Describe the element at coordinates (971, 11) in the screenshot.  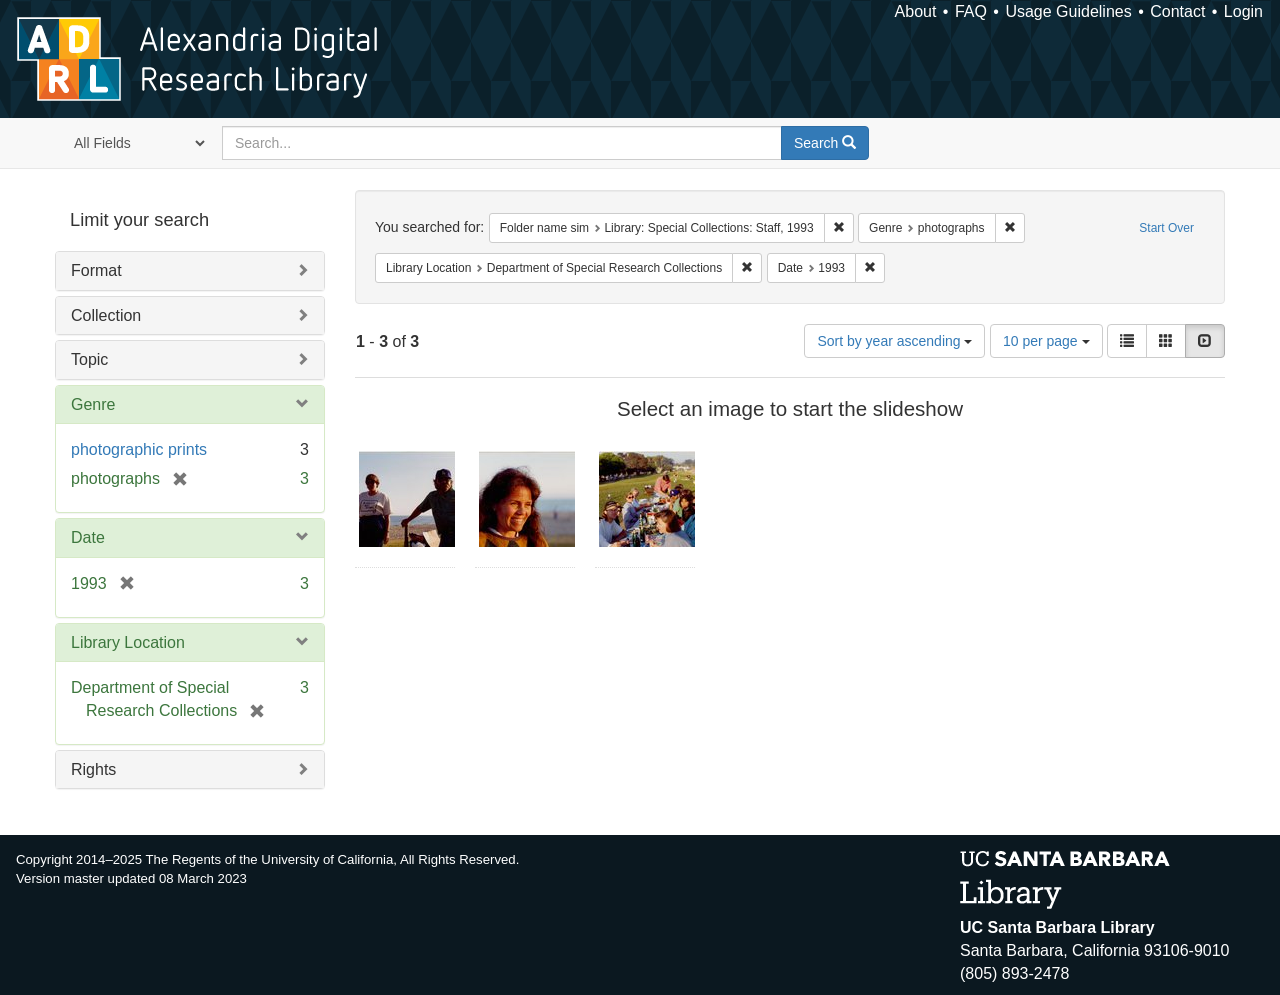
I see `FAQ` at that location.